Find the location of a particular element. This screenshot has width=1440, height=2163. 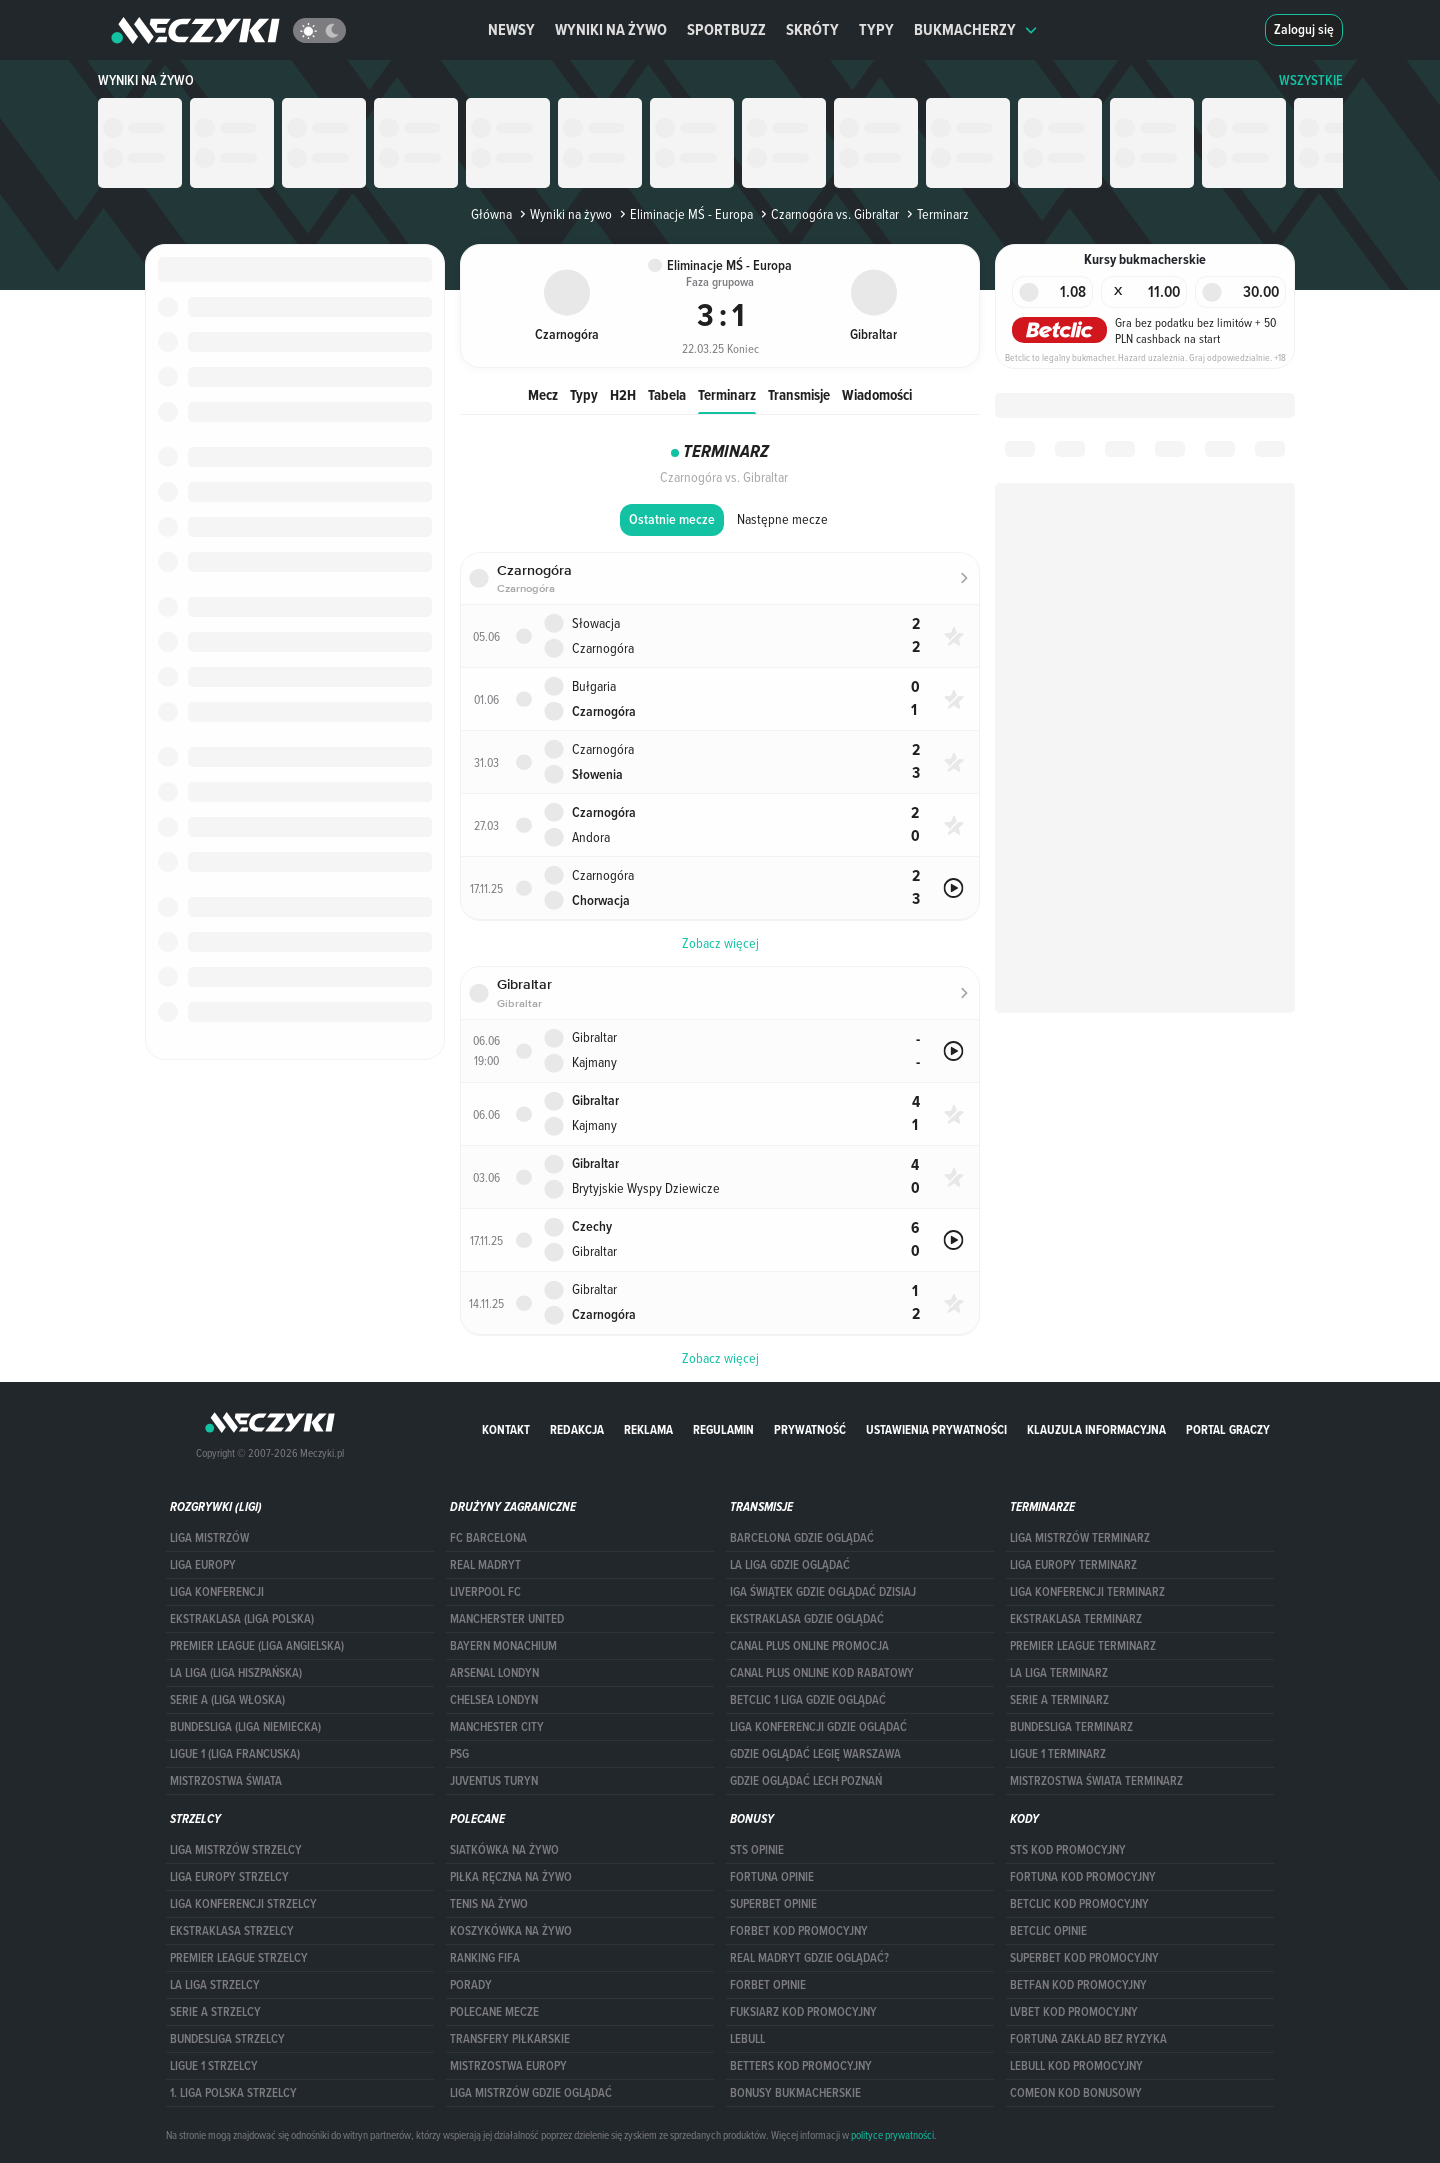

Betters kod promocyjny is located at coordinates (801, 2066).